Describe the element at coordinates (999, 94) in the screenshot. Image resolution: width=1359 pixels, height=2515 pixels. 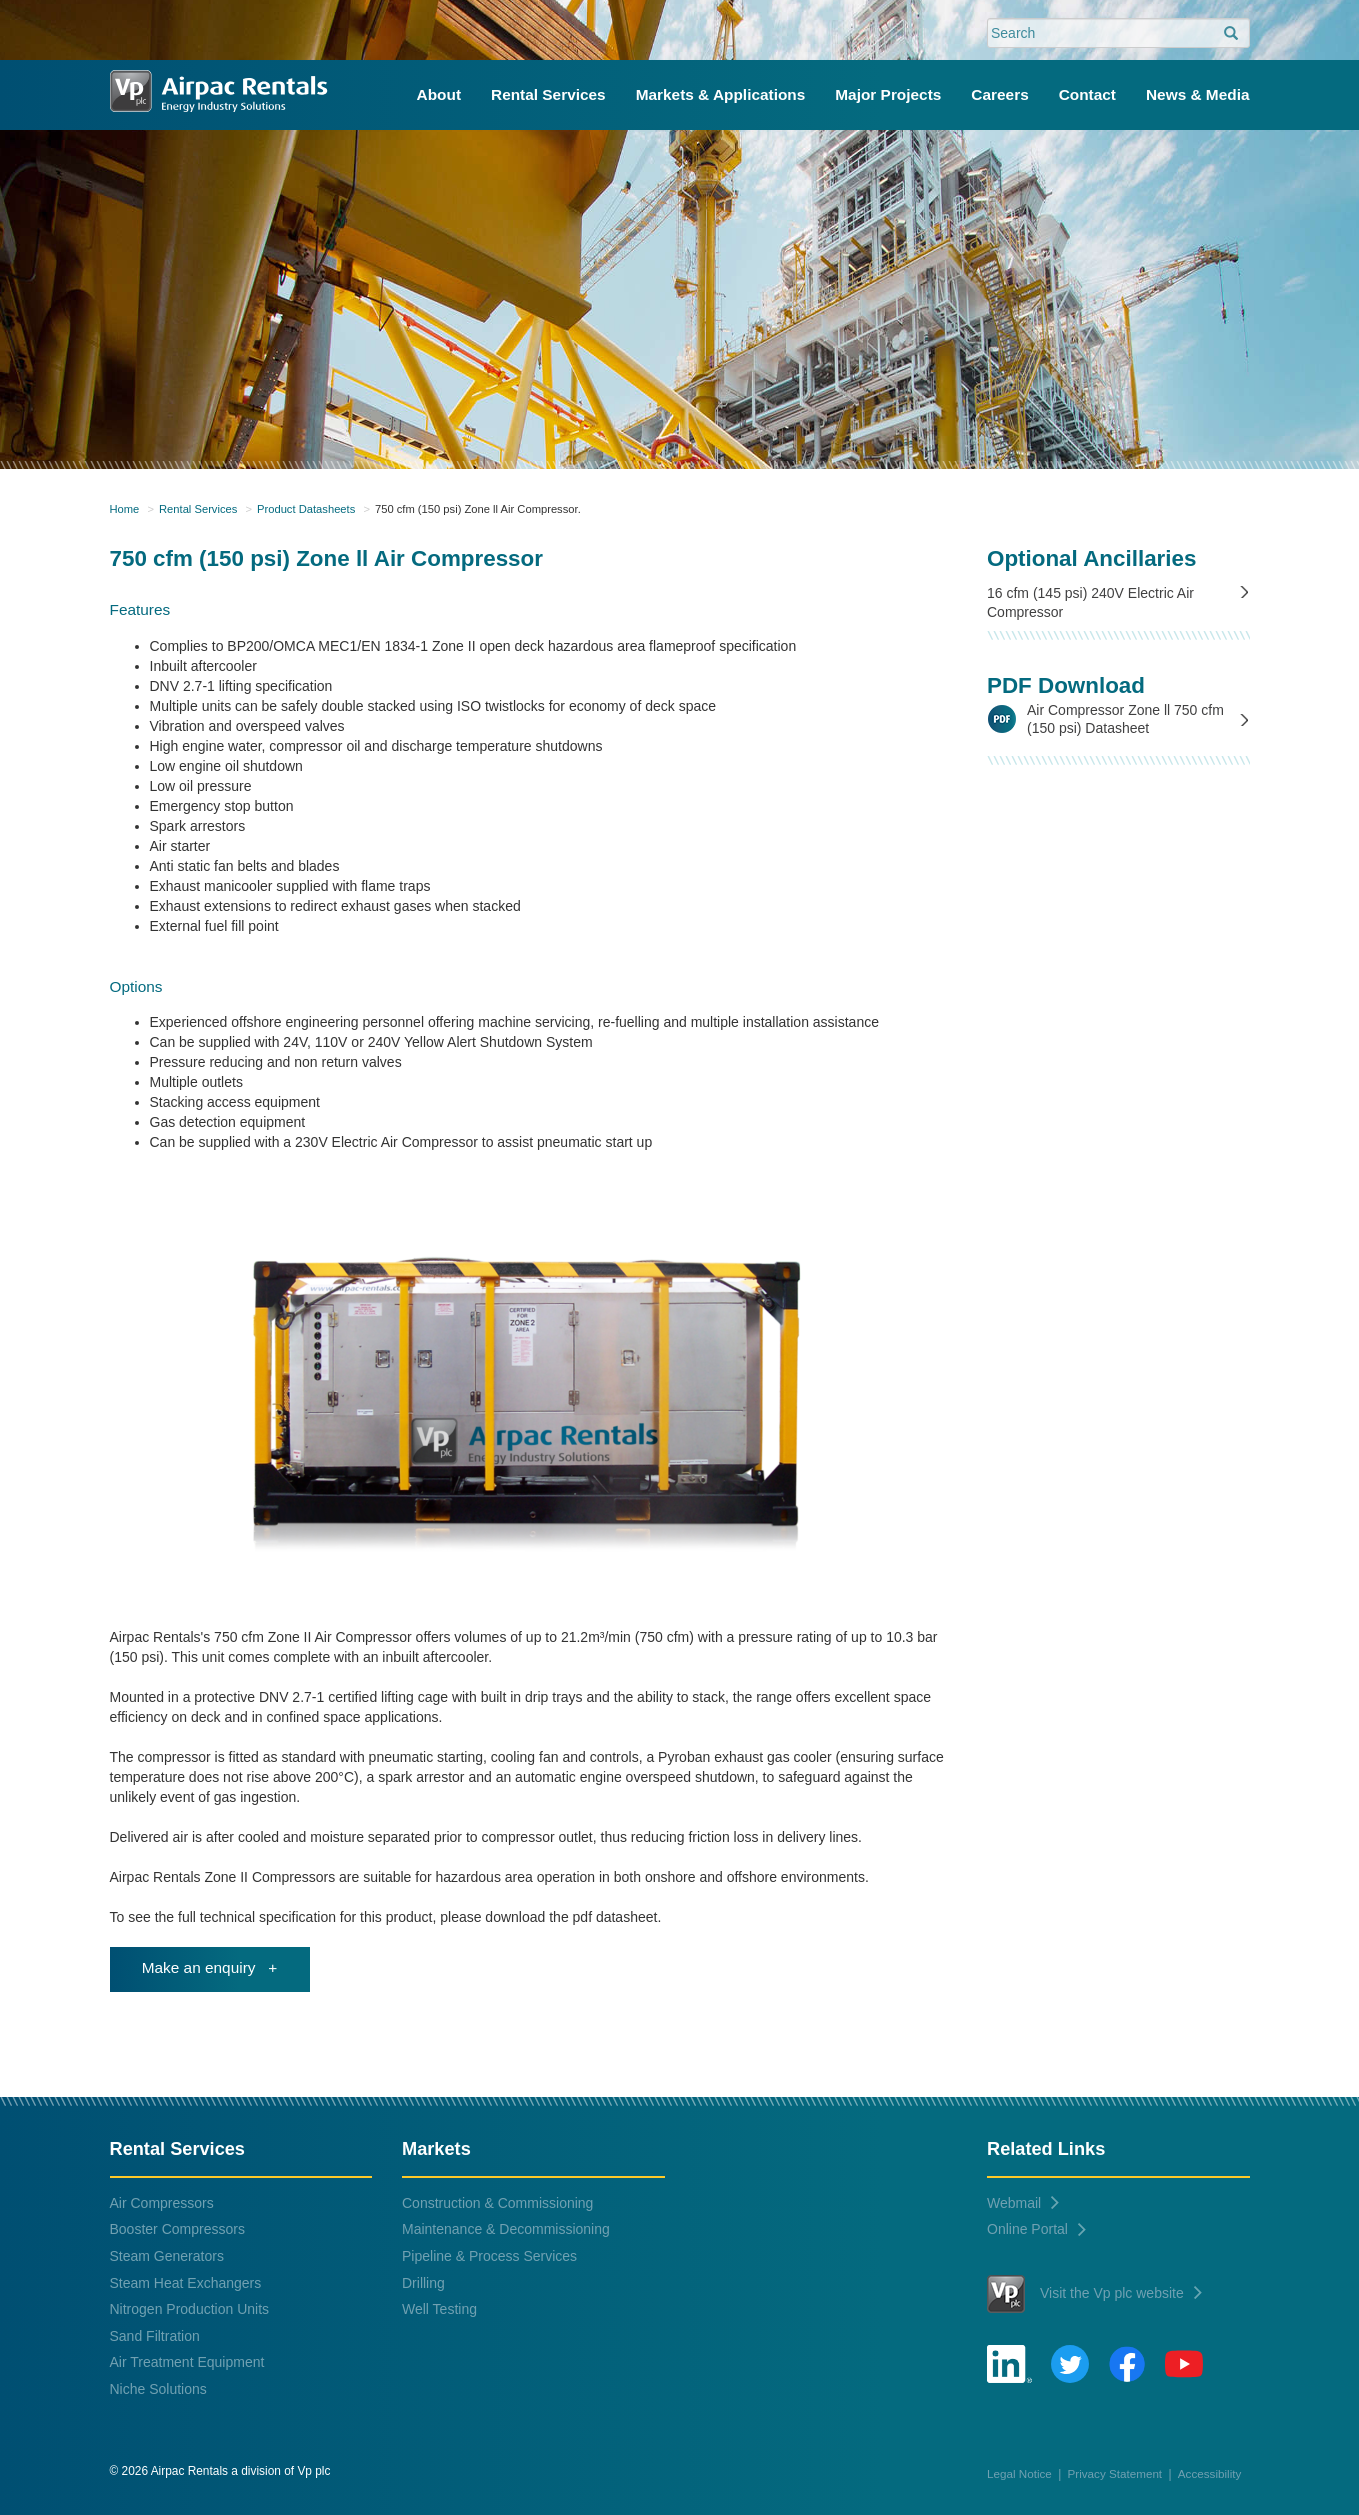
I see `Careers` at that location.